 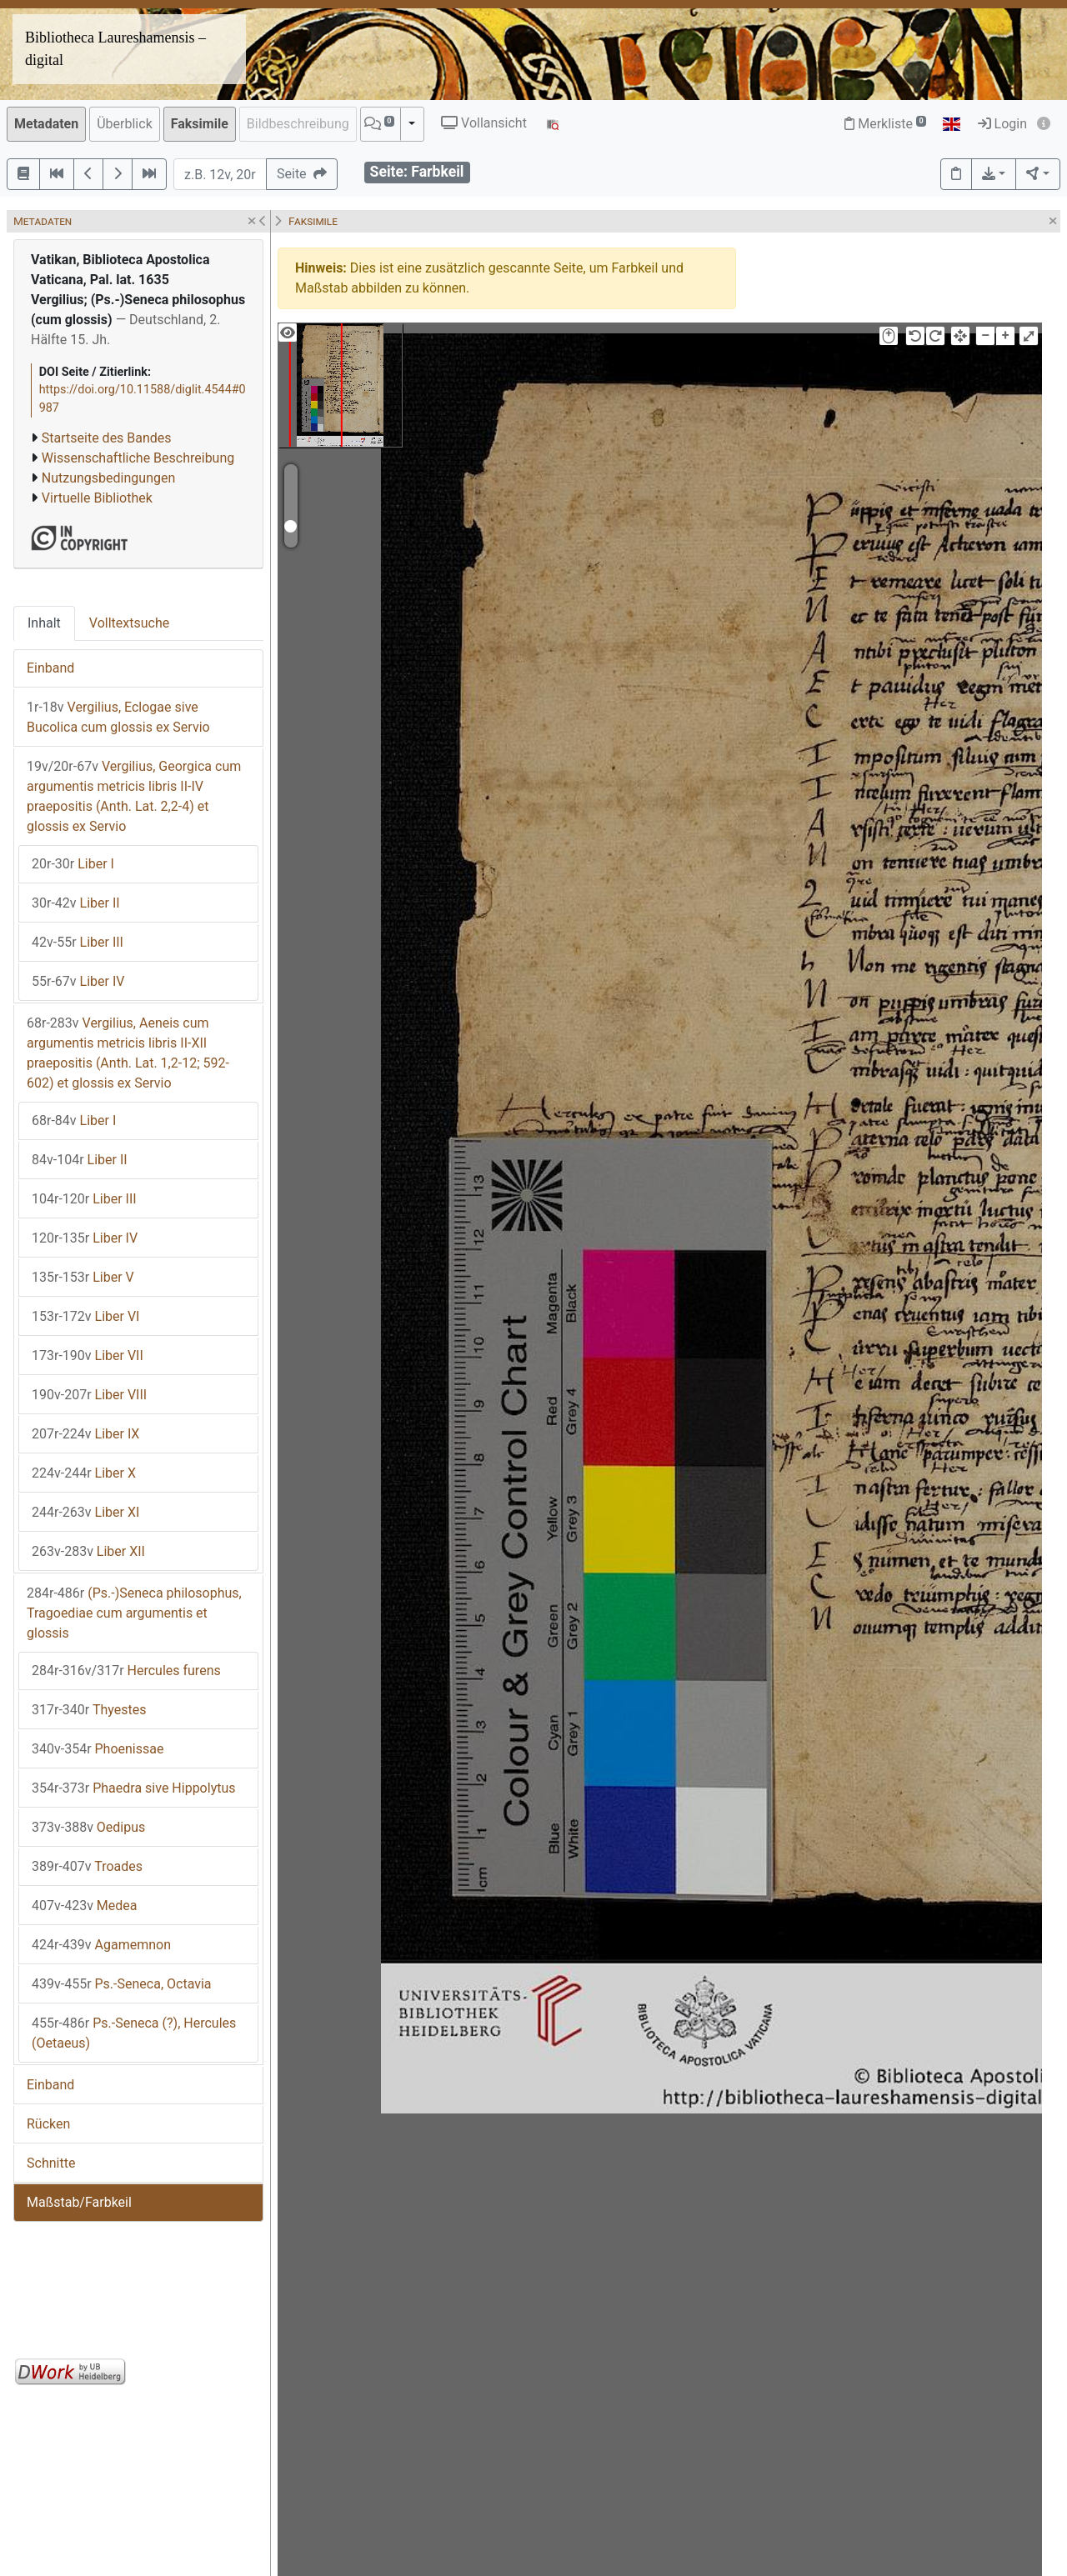 I want to click on Phaedra sive Hippolytus, so click(x=134, y=1788).